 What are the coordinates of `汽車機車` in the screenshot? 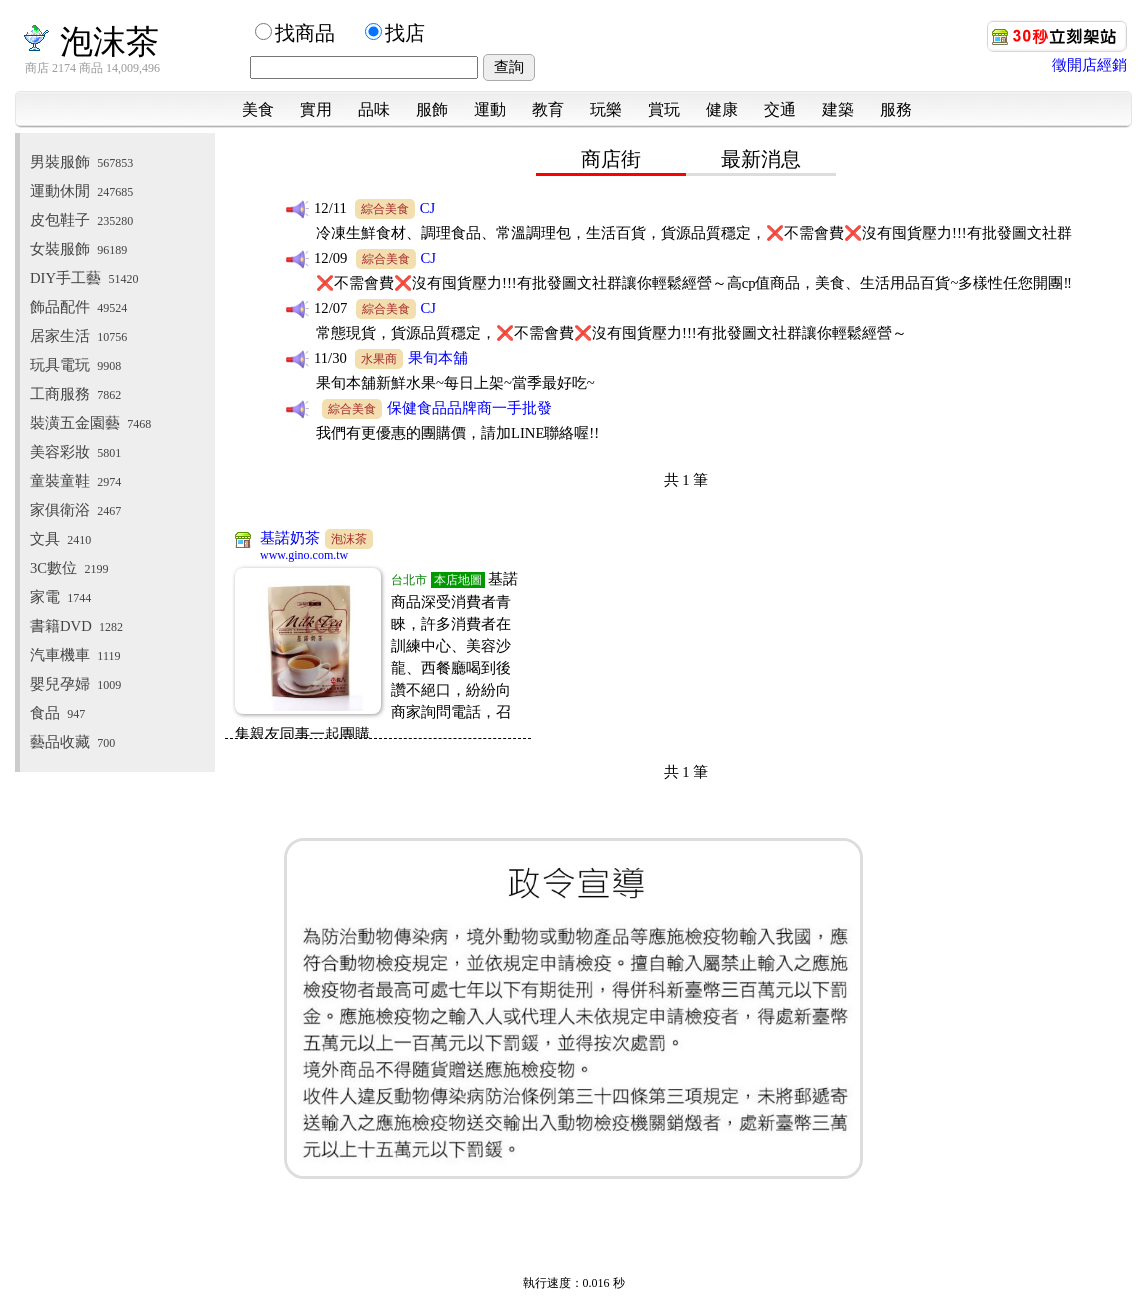 It's located at (75, 655).